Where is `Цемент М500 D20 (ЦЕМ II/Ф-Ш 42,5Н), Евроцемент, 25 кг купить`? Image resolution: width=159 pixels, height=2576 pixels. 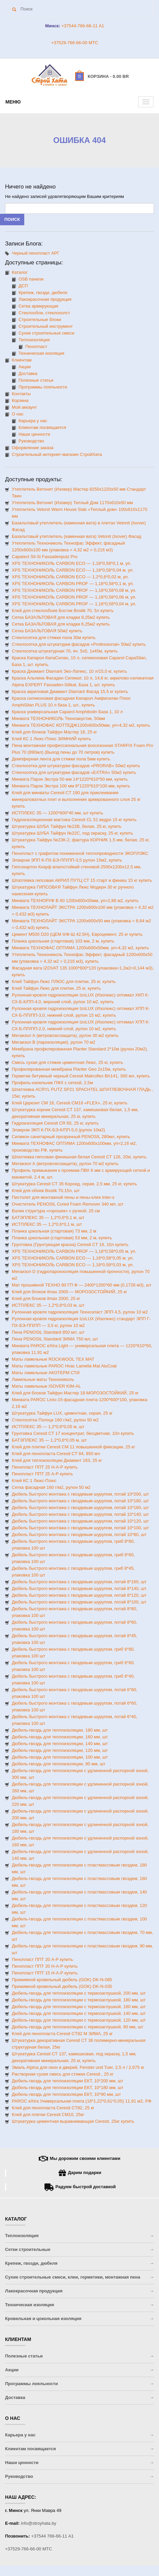 Цемент М500 D20 (ЦЕМ II/Ф-Ш 42,5Н), Евроцемент, 25 кг купить is located at coordinates (77, 934).